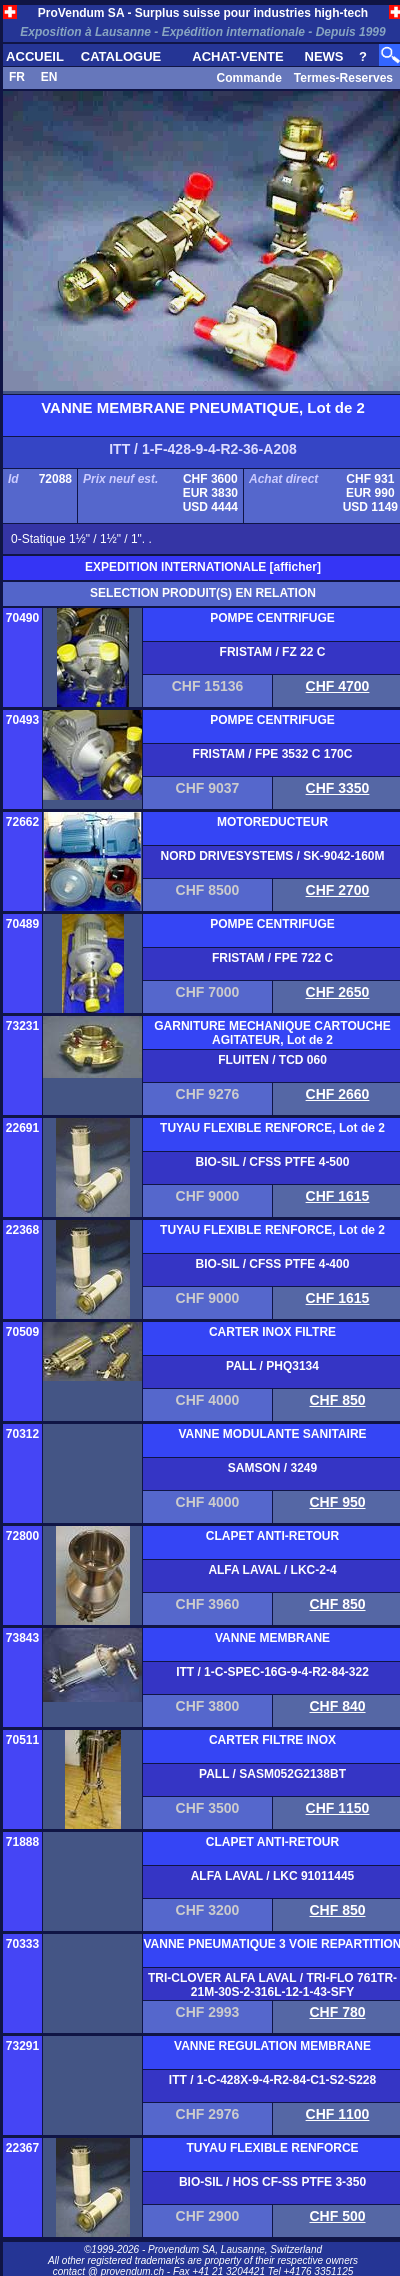 The width and height of the screenshot is (400, 2276). I want to click on EN, so click(49, 77).